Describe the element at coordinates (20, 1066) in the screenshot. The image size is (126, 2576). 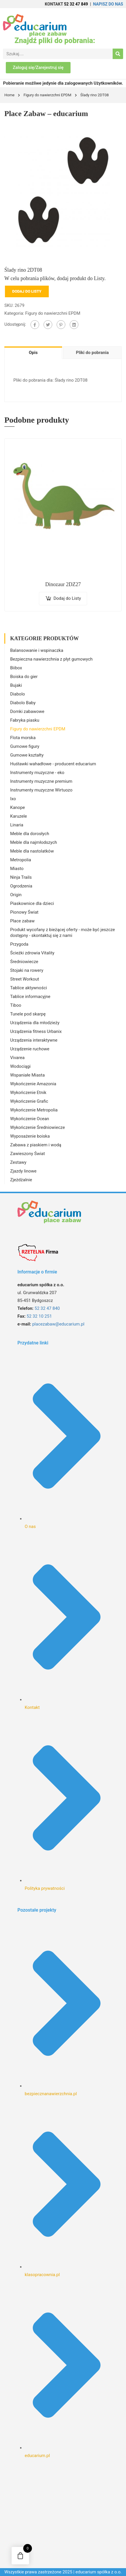
I see `Wodociągi` at that location.